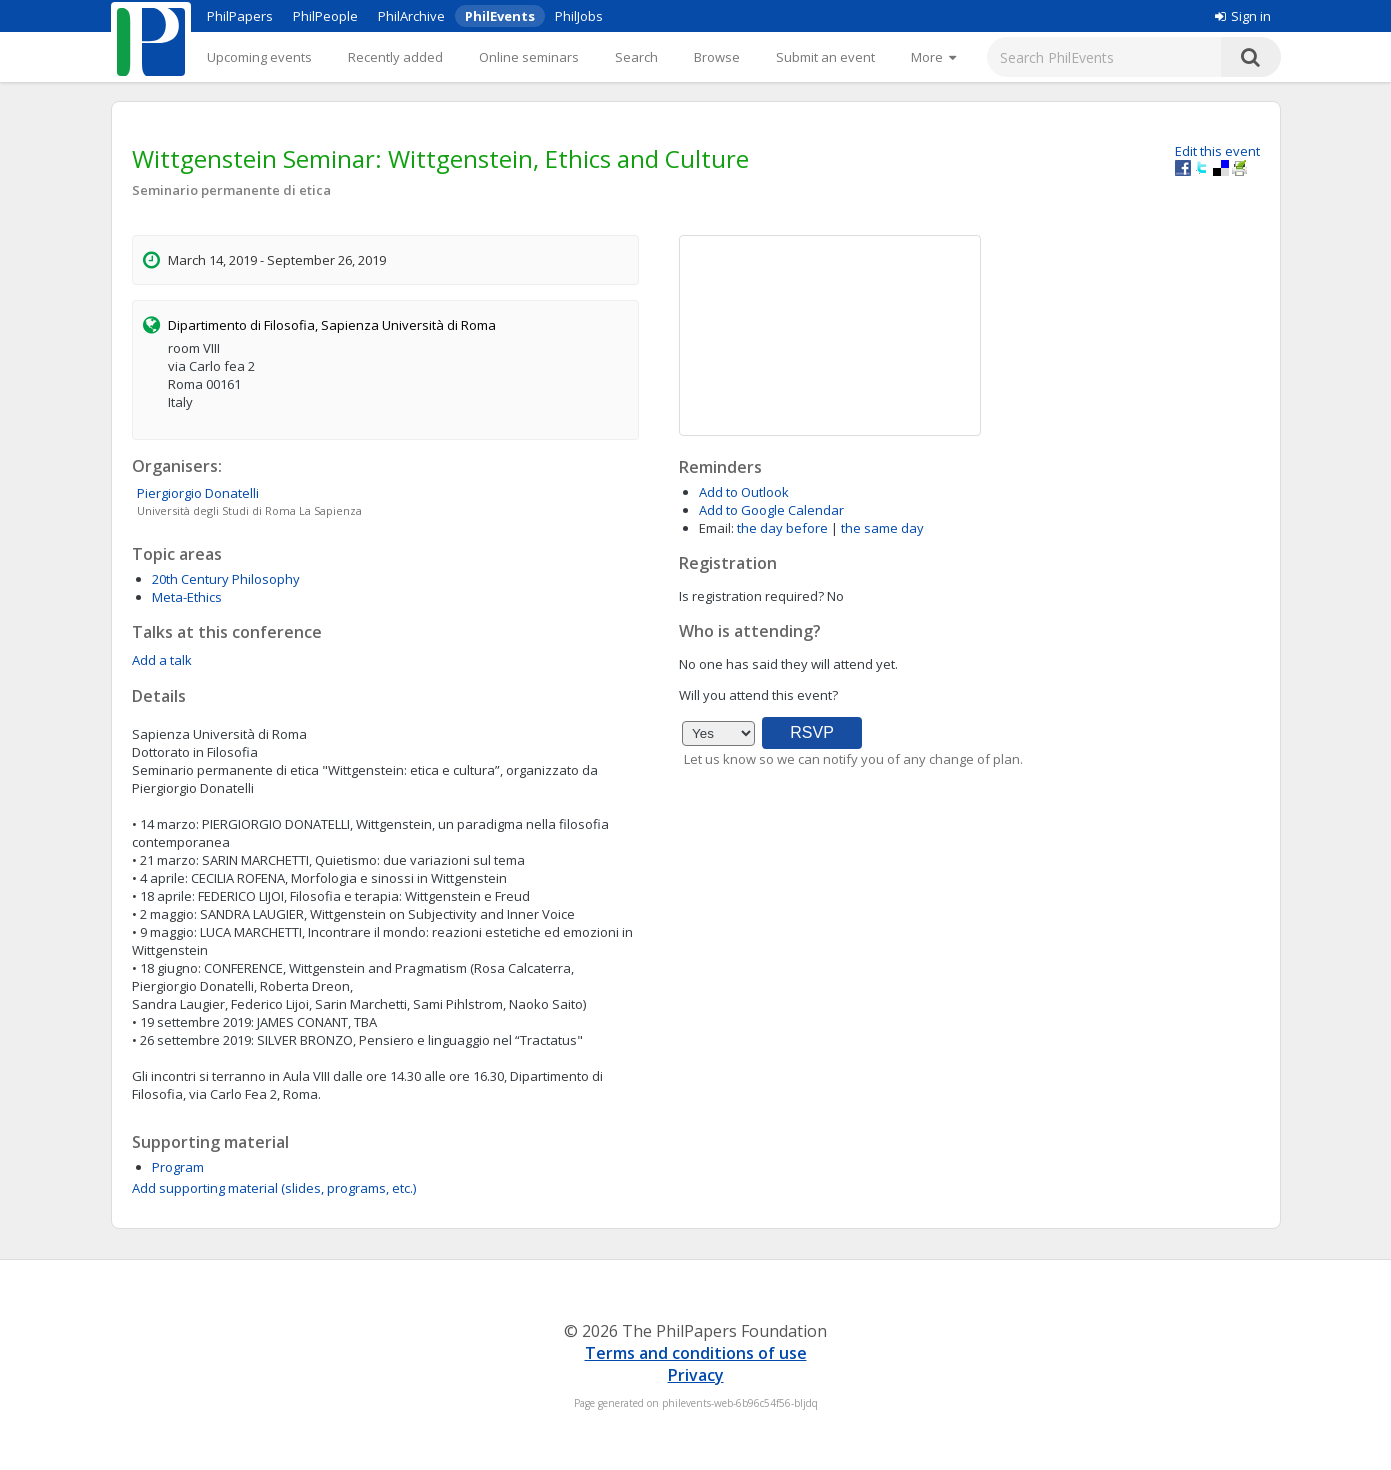 The width and height of the screenshot is (1391, 1470). What do you see at coordinates (696, 1375) in the screenshot?
I see `Privacy` at bounding box center [696, 1375].